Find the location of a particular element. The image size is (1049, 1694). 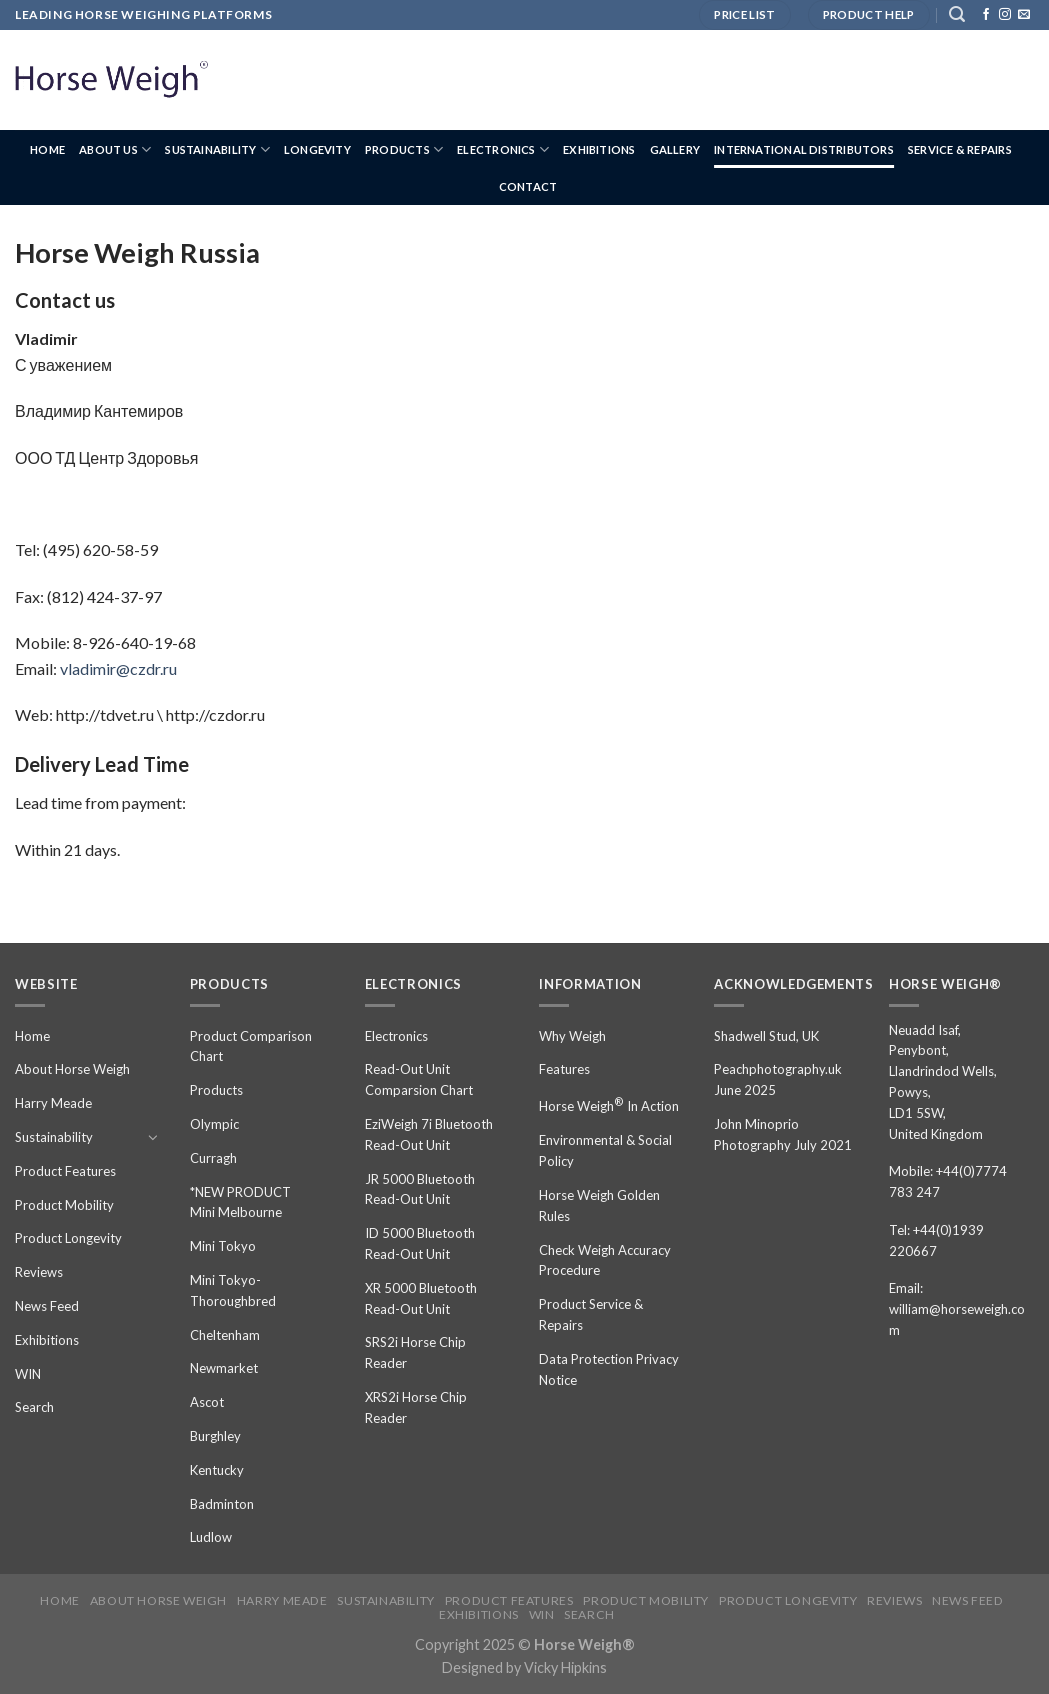

Horse Weigh In Action is located at coordinates (609, 1104).